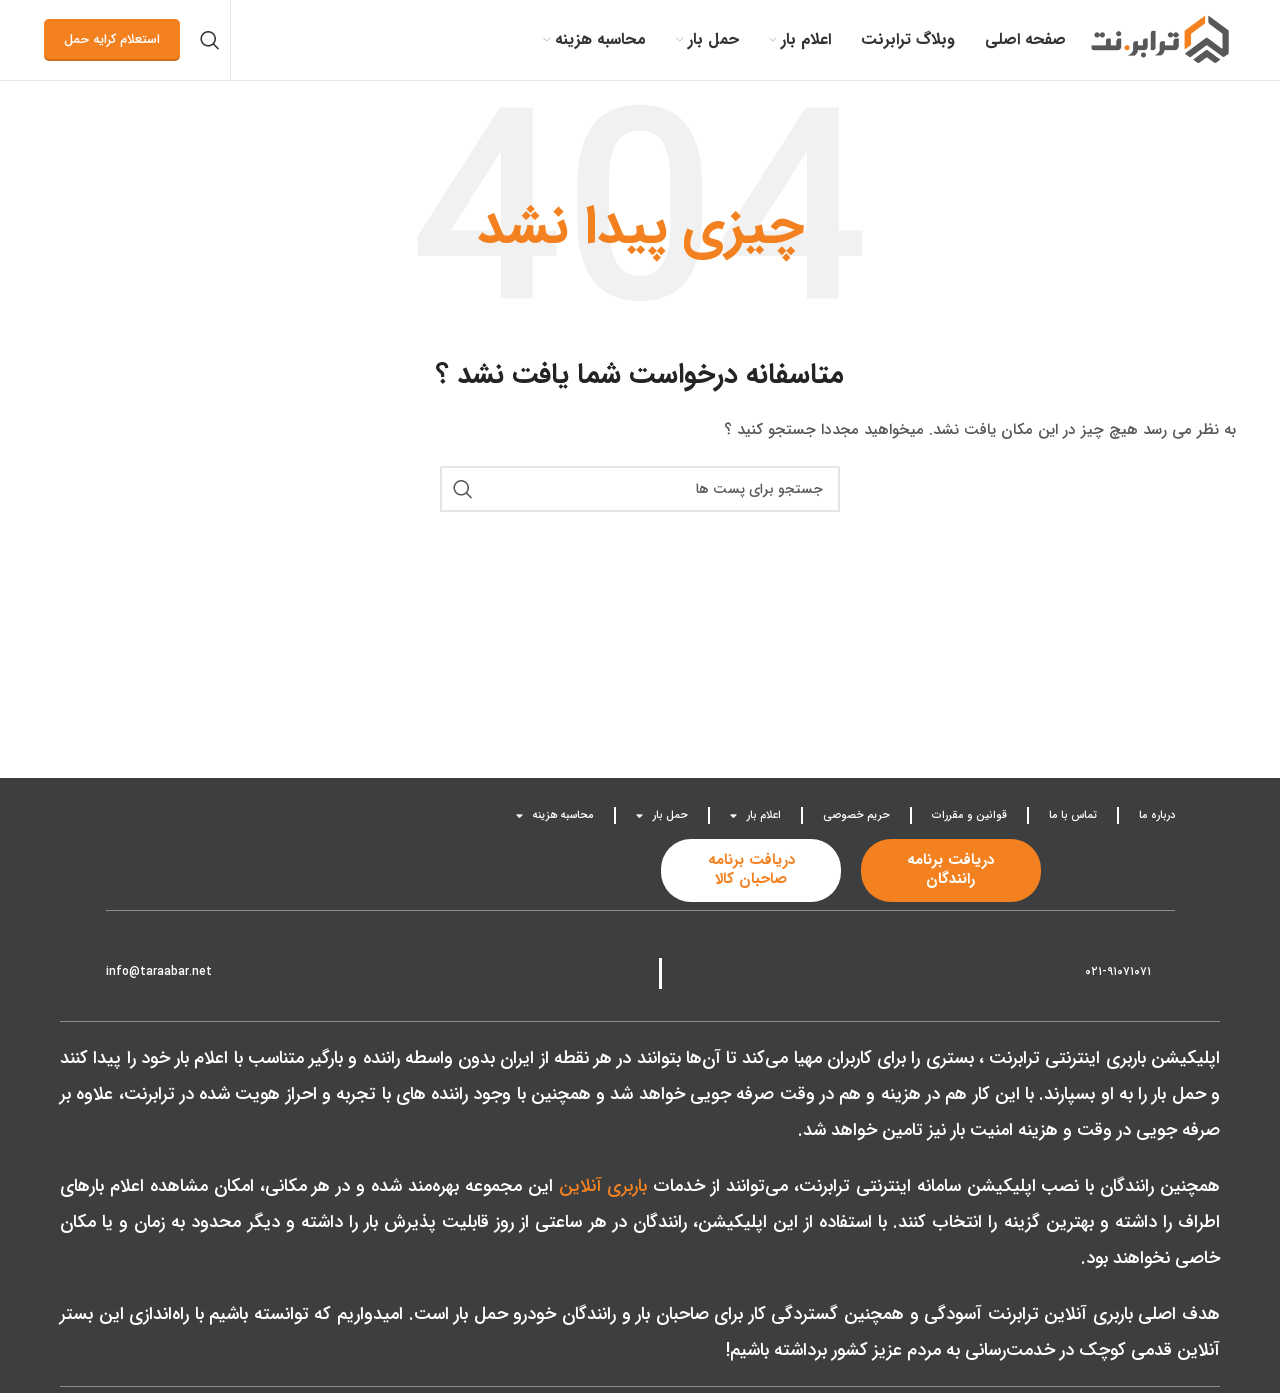 This screenshot has height=1393, width=1280. Describe the element at coordinates (1073, 815) in the screenshot. I see `تماس با ما` at that location.